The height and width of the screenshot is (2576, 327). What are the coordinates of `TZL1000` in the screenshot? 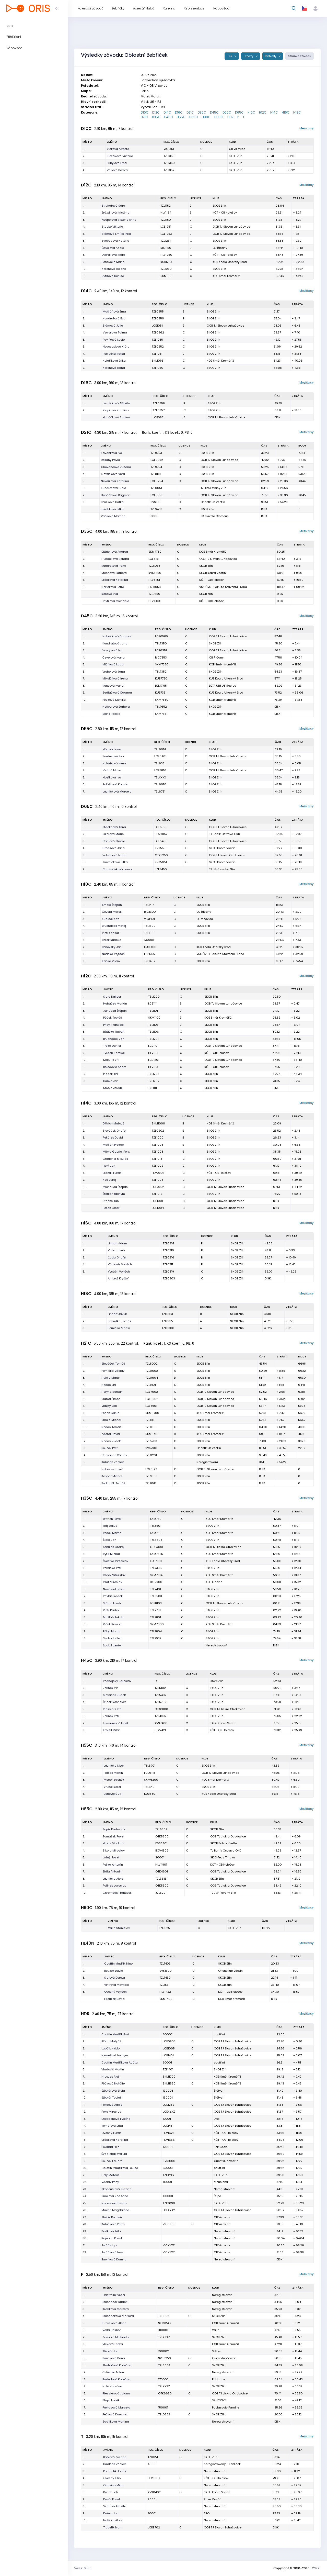 It's located at (158, 1137).